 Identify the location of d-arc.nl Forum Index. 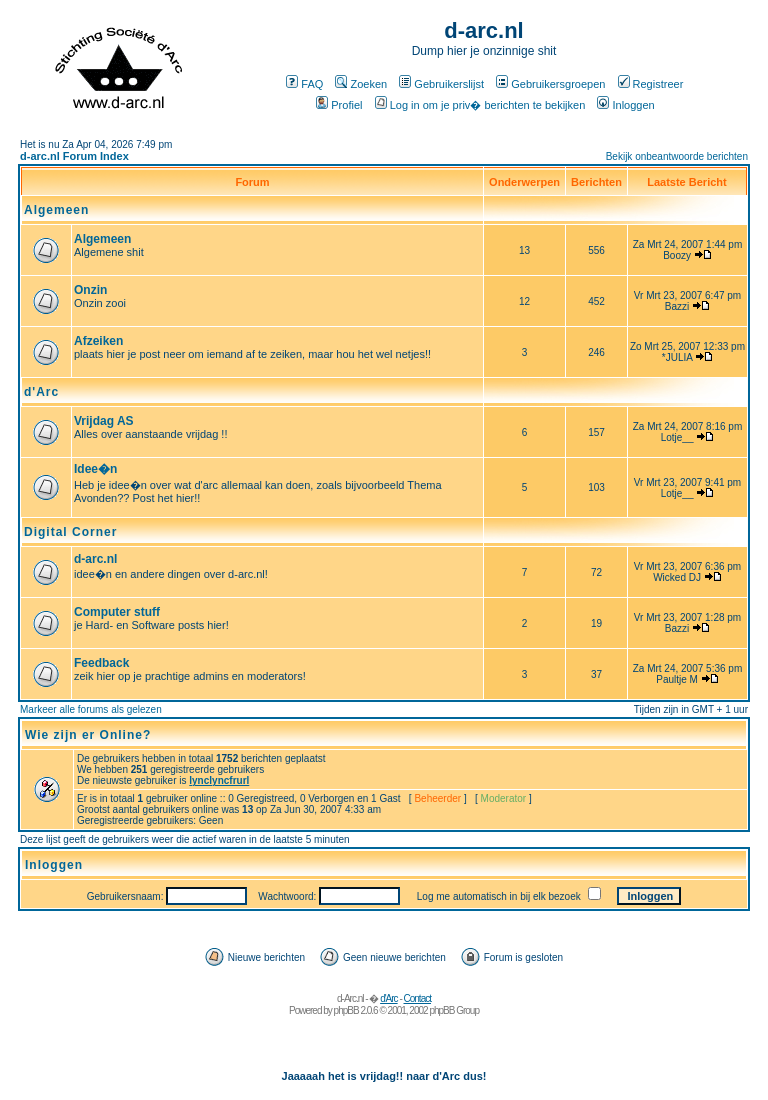
(74, 156).